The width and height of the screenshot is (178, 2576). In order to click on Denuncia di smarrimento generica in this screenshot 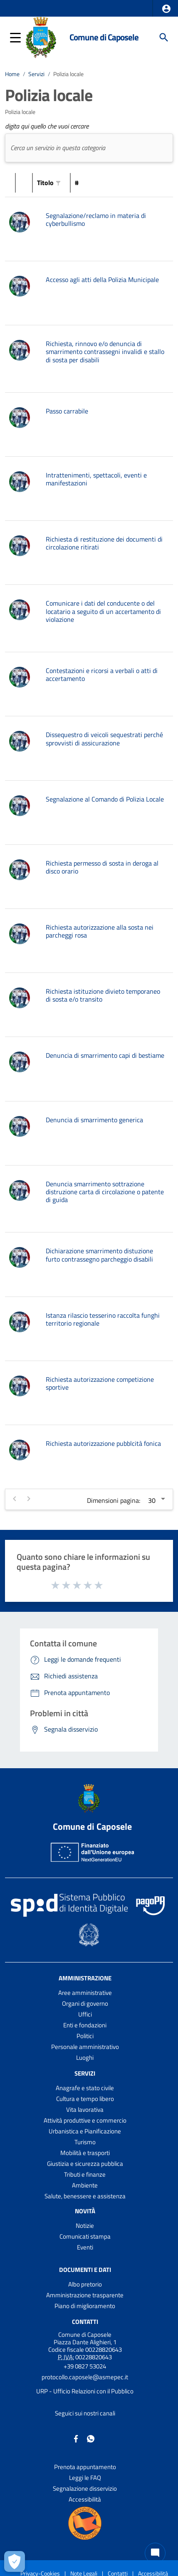, I will do `click(94, 1120)`.